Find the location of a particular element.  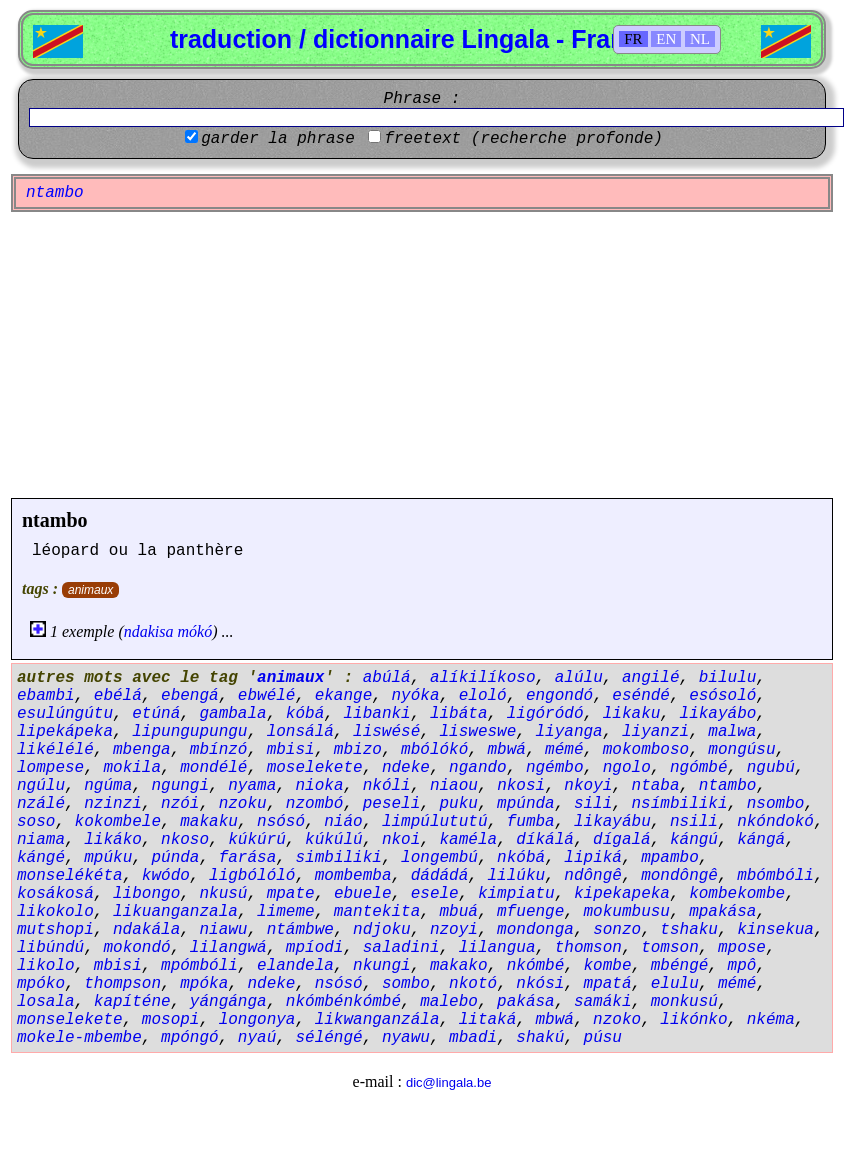

moselekete is located at coordinates (315, 768).